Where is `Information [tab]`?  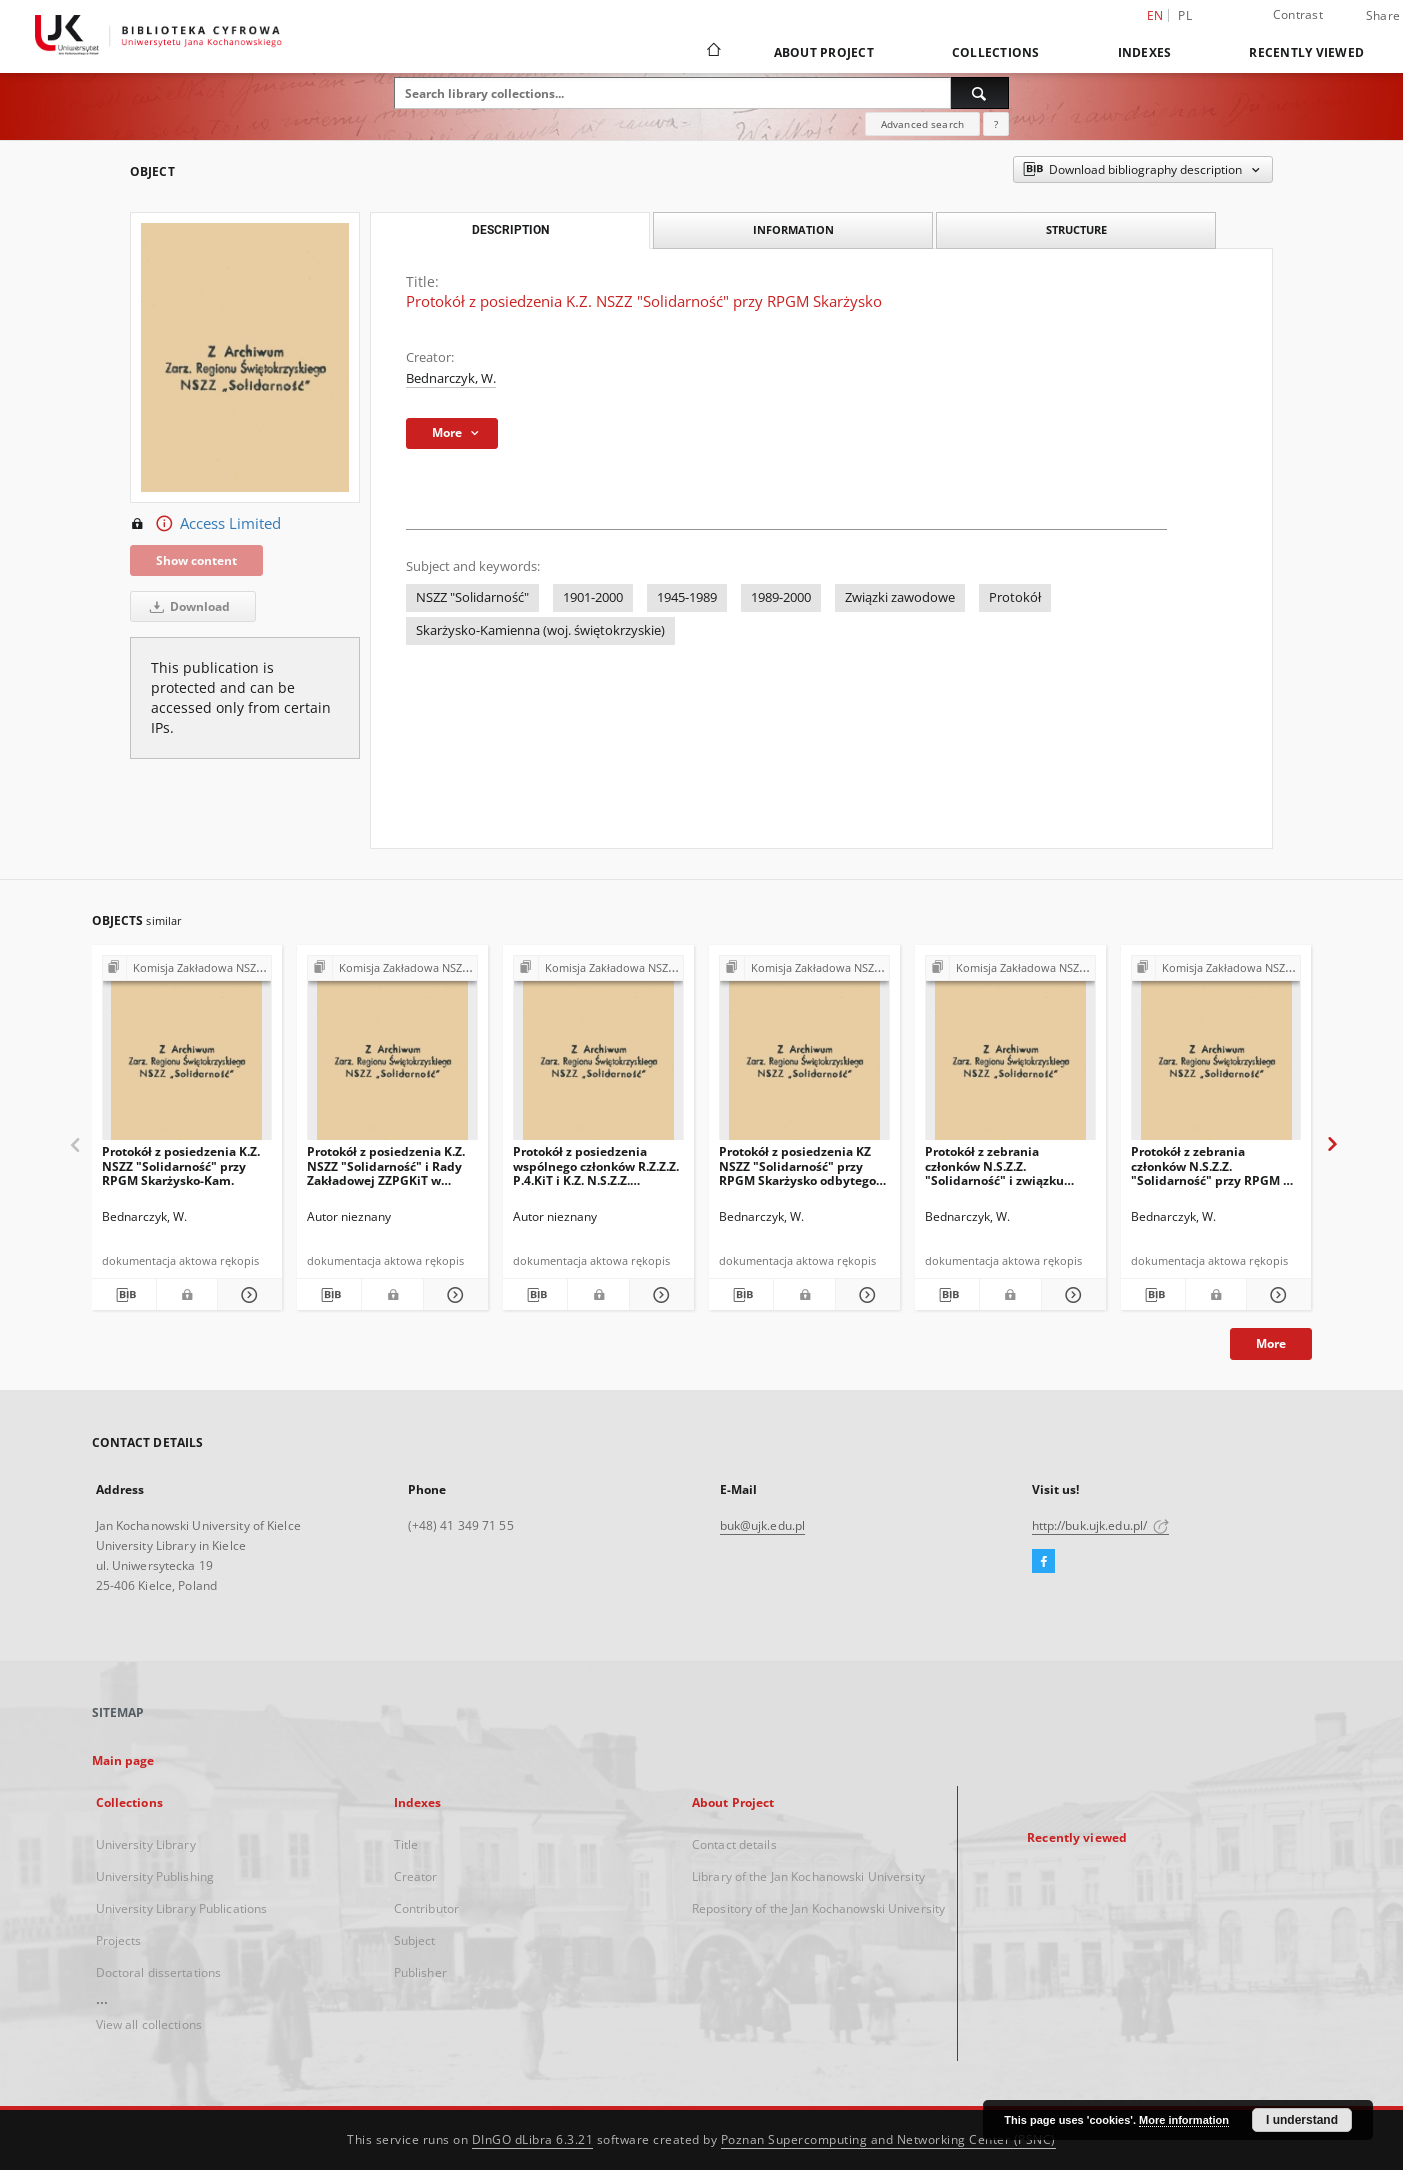 Information [tab] is located at coordinates (793, 229).